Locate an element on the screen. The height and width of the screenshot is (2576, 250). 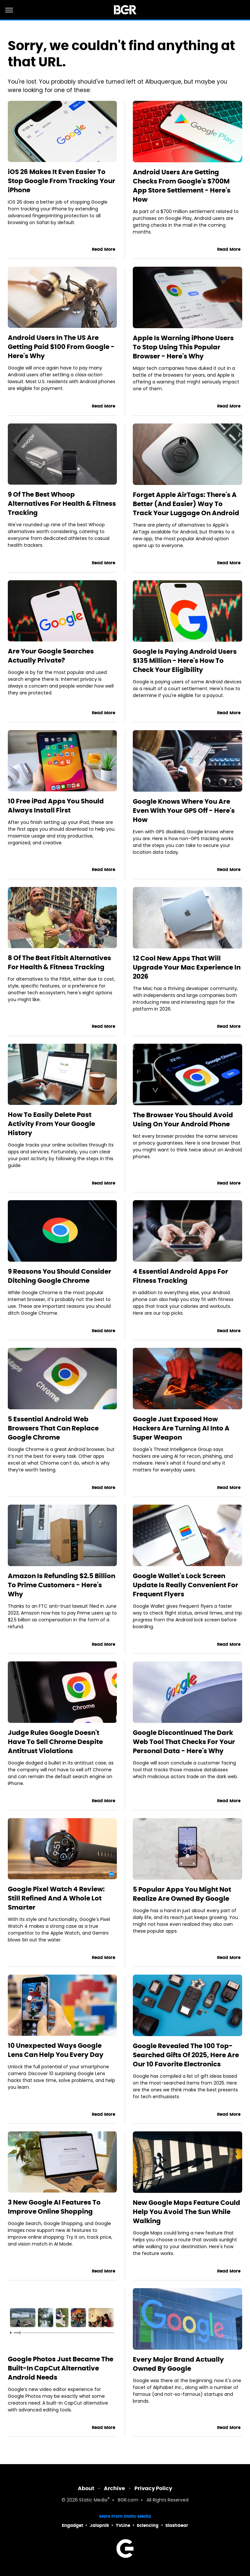
Google Pixel Watch 4 Review: Still Refined And A Whole Lot Smarter is located at coordinates (56, 1898).